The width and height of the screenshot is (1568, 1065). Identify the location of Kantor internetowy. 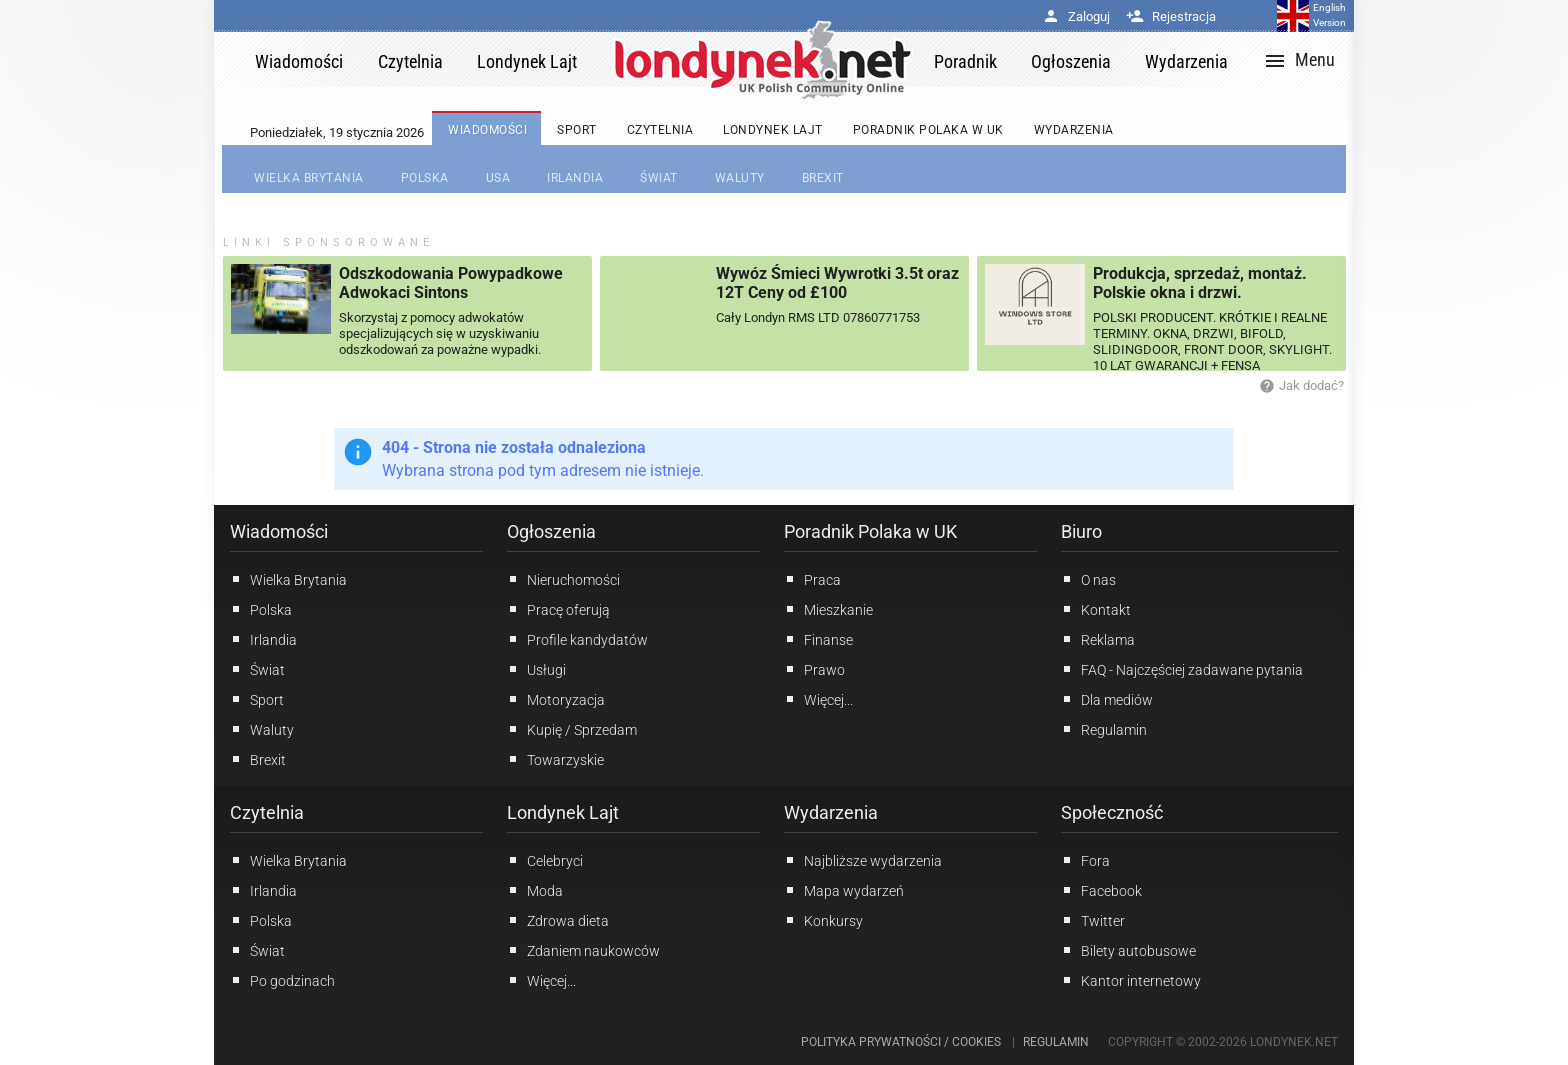
(1131, 980).